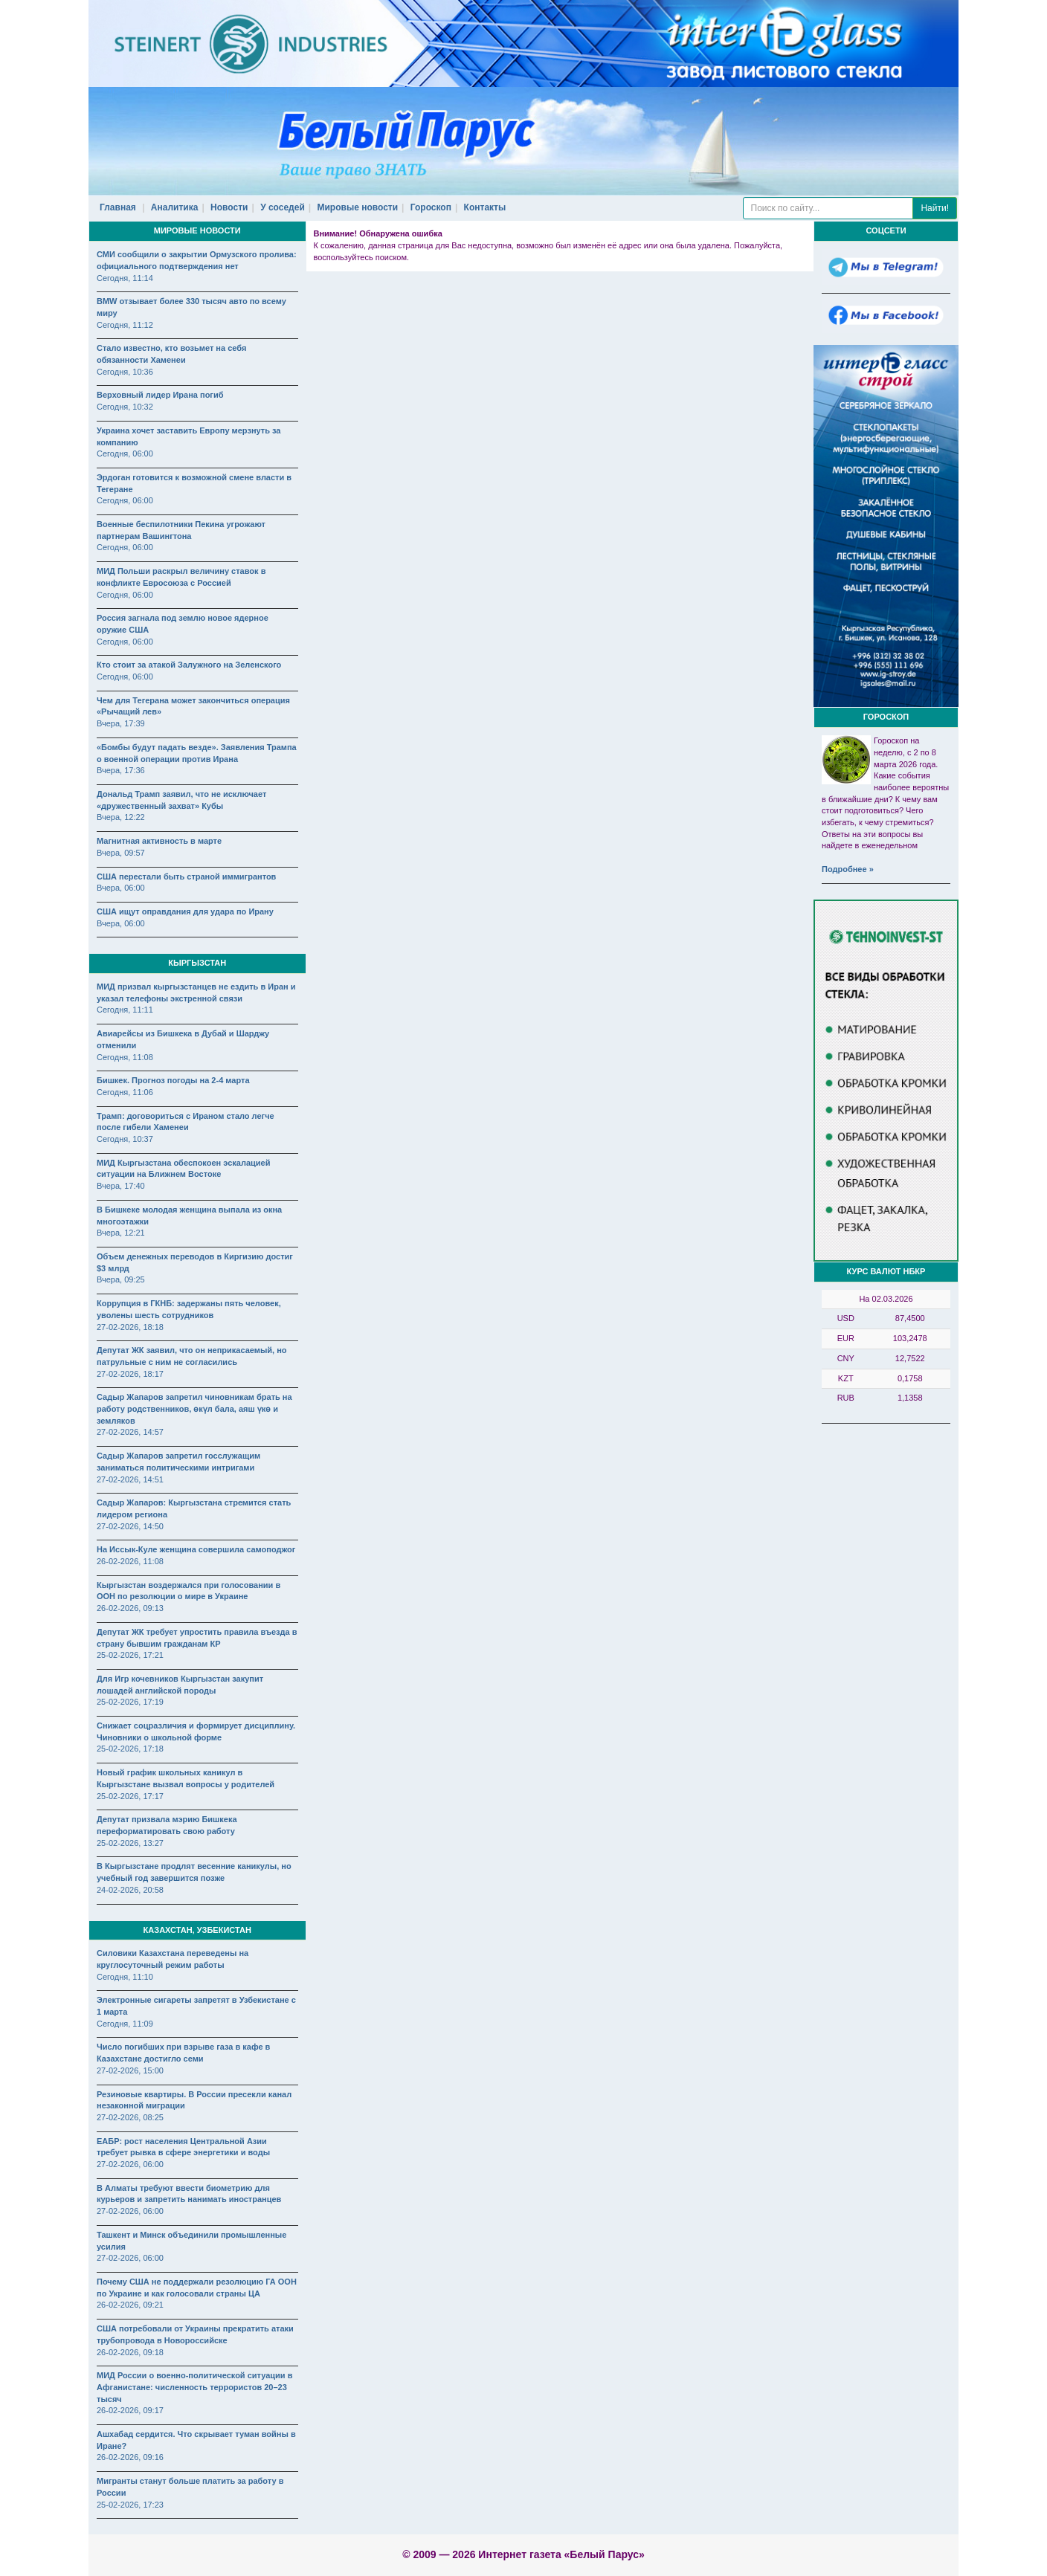 The width and height of the screenshot is (1047, 2576). What do you see at coordinates (130, 1608) in the screenshot?
I see `26-02-2026, 09:13` at bounding box center [130, 1608].